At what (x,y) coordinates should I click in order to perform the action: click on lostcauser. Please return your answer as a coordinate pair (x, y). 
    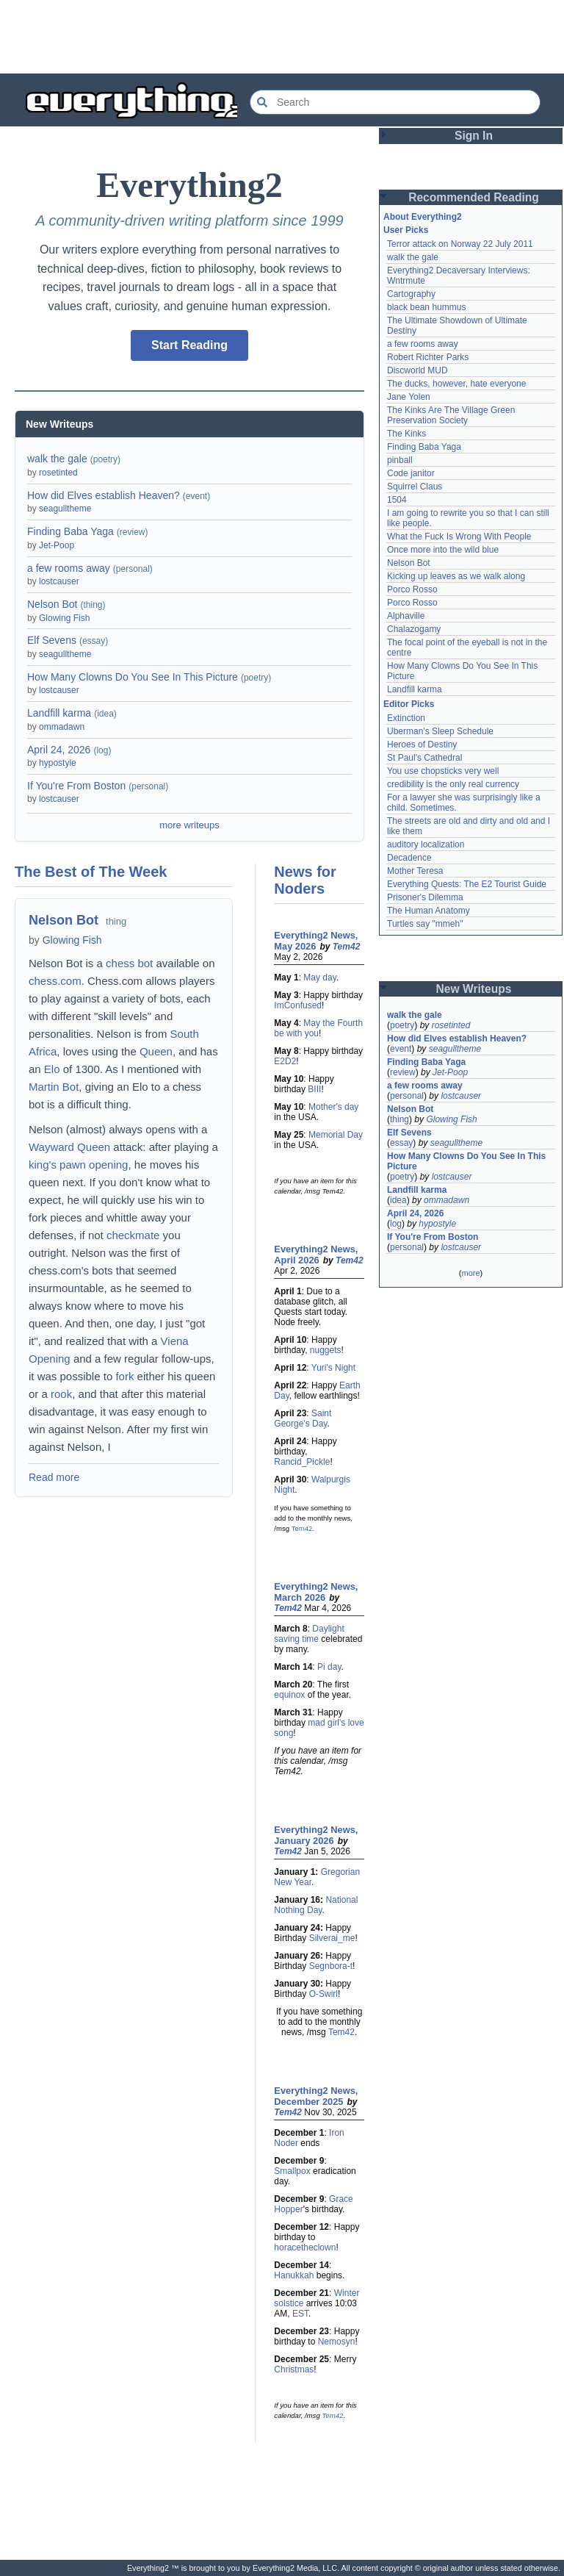
    Looking at the image, I should click on (59, 581).